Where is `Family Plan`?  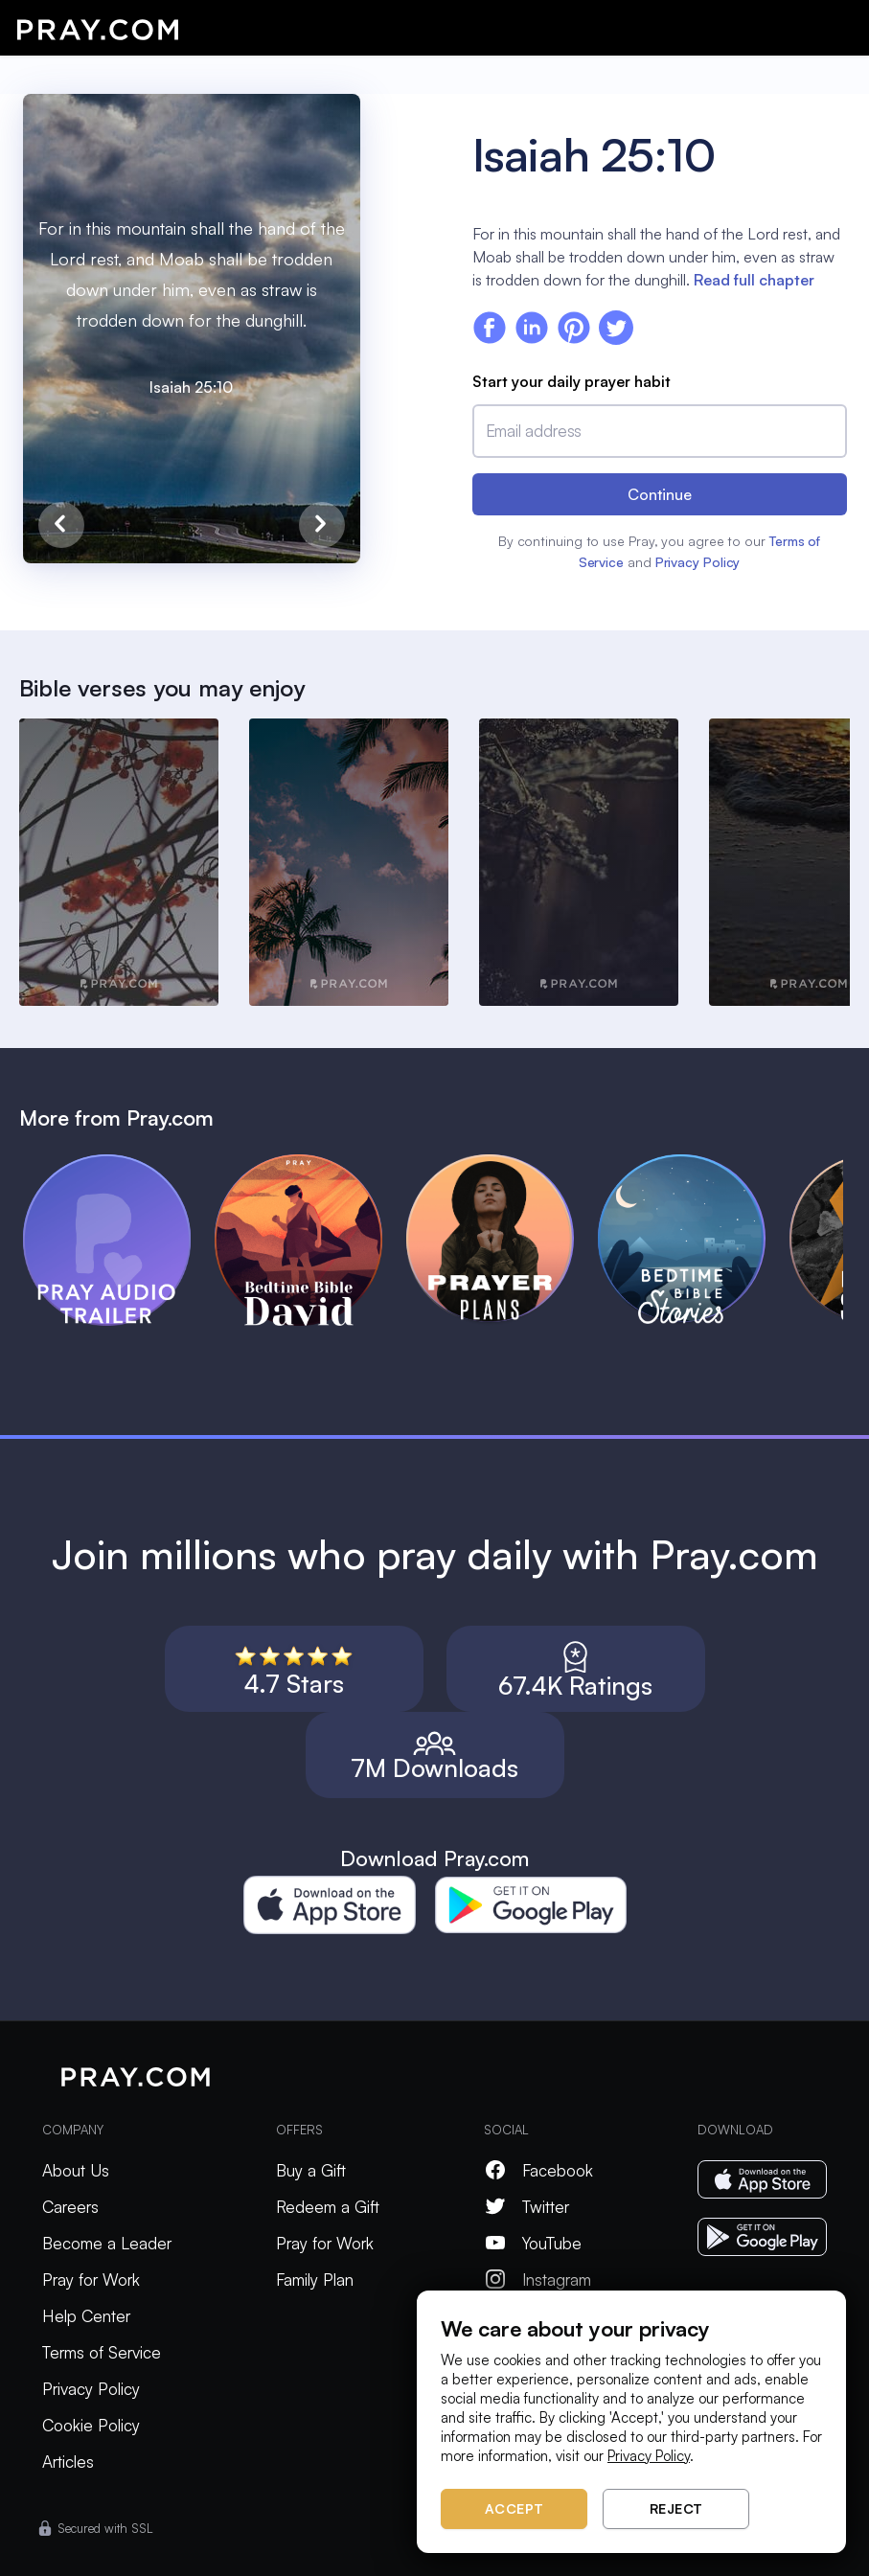 Family Plan is located at coordinates (315, 2279).